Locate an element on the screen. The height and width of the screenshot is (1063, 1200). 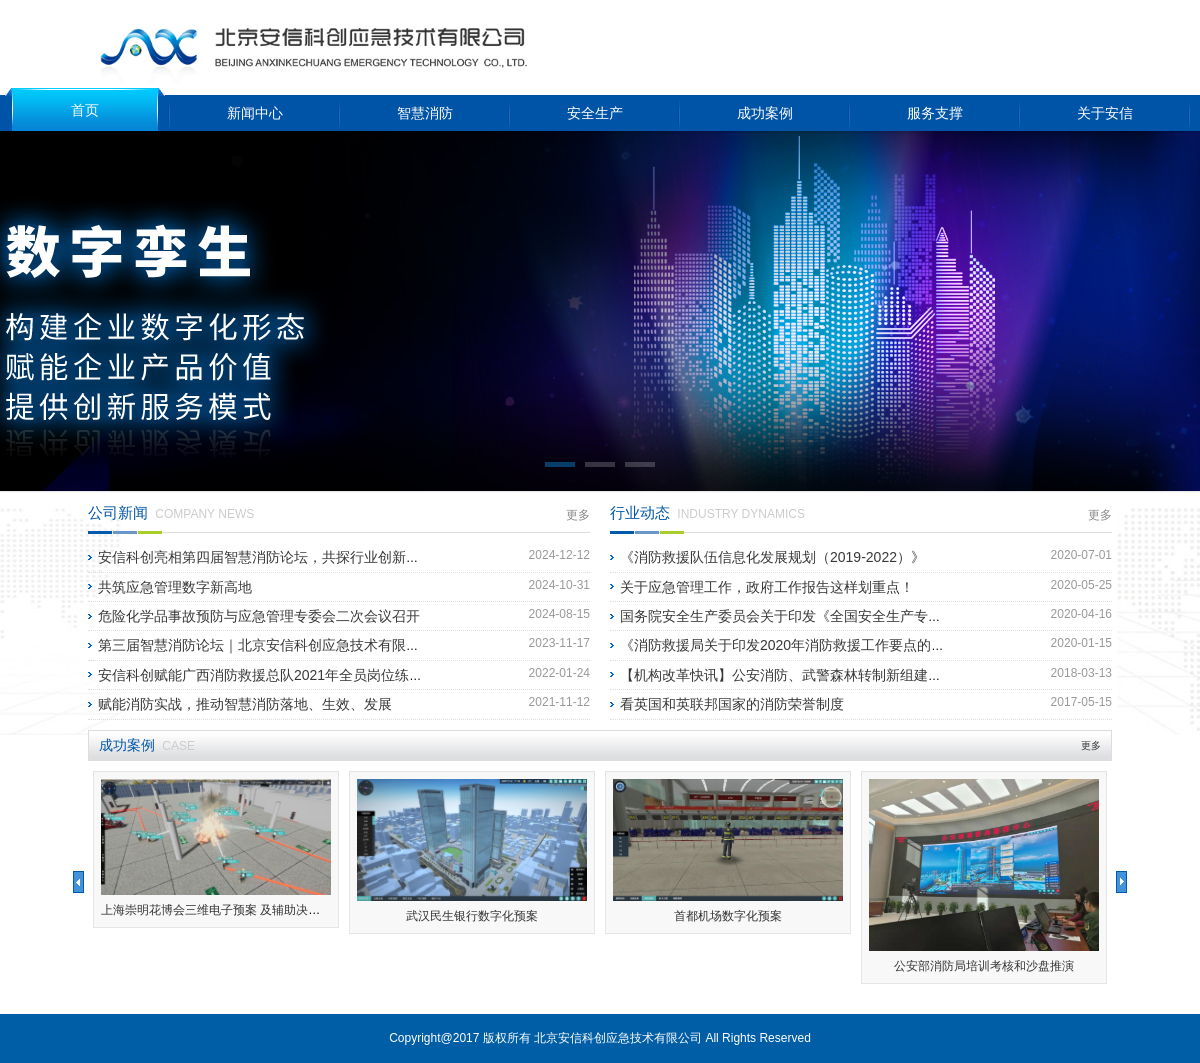
安信科创亮相第四届智慧消防论坛，共探行业创新发展新路径 is located at coordinates (287, 557).